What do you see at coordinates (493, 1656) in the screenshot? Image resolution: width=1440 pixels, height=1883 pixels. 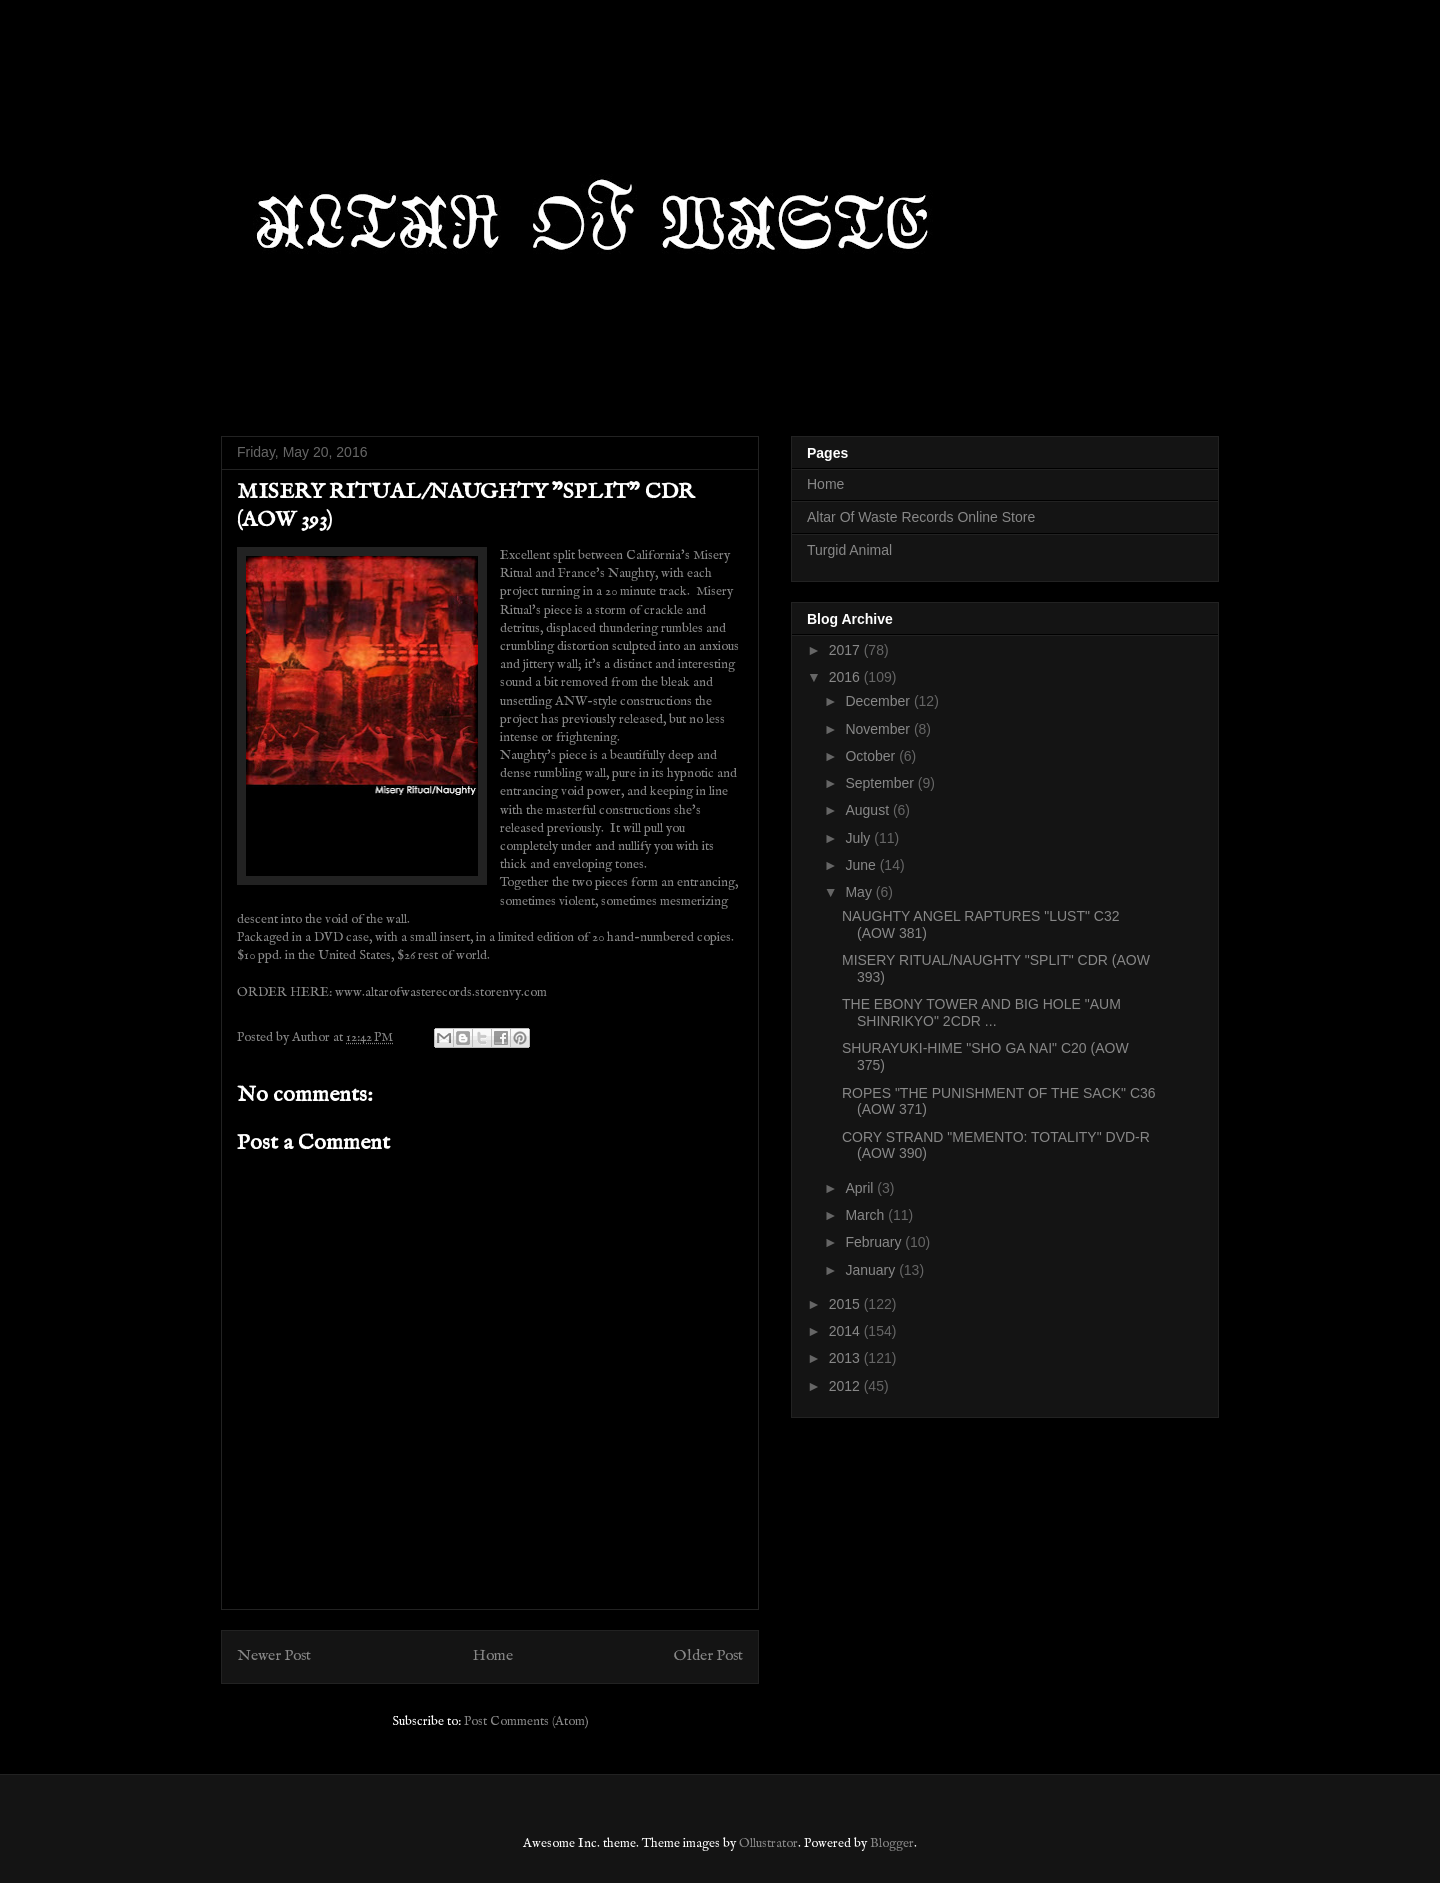 I see `Home` at bounding box center [493, 1656].